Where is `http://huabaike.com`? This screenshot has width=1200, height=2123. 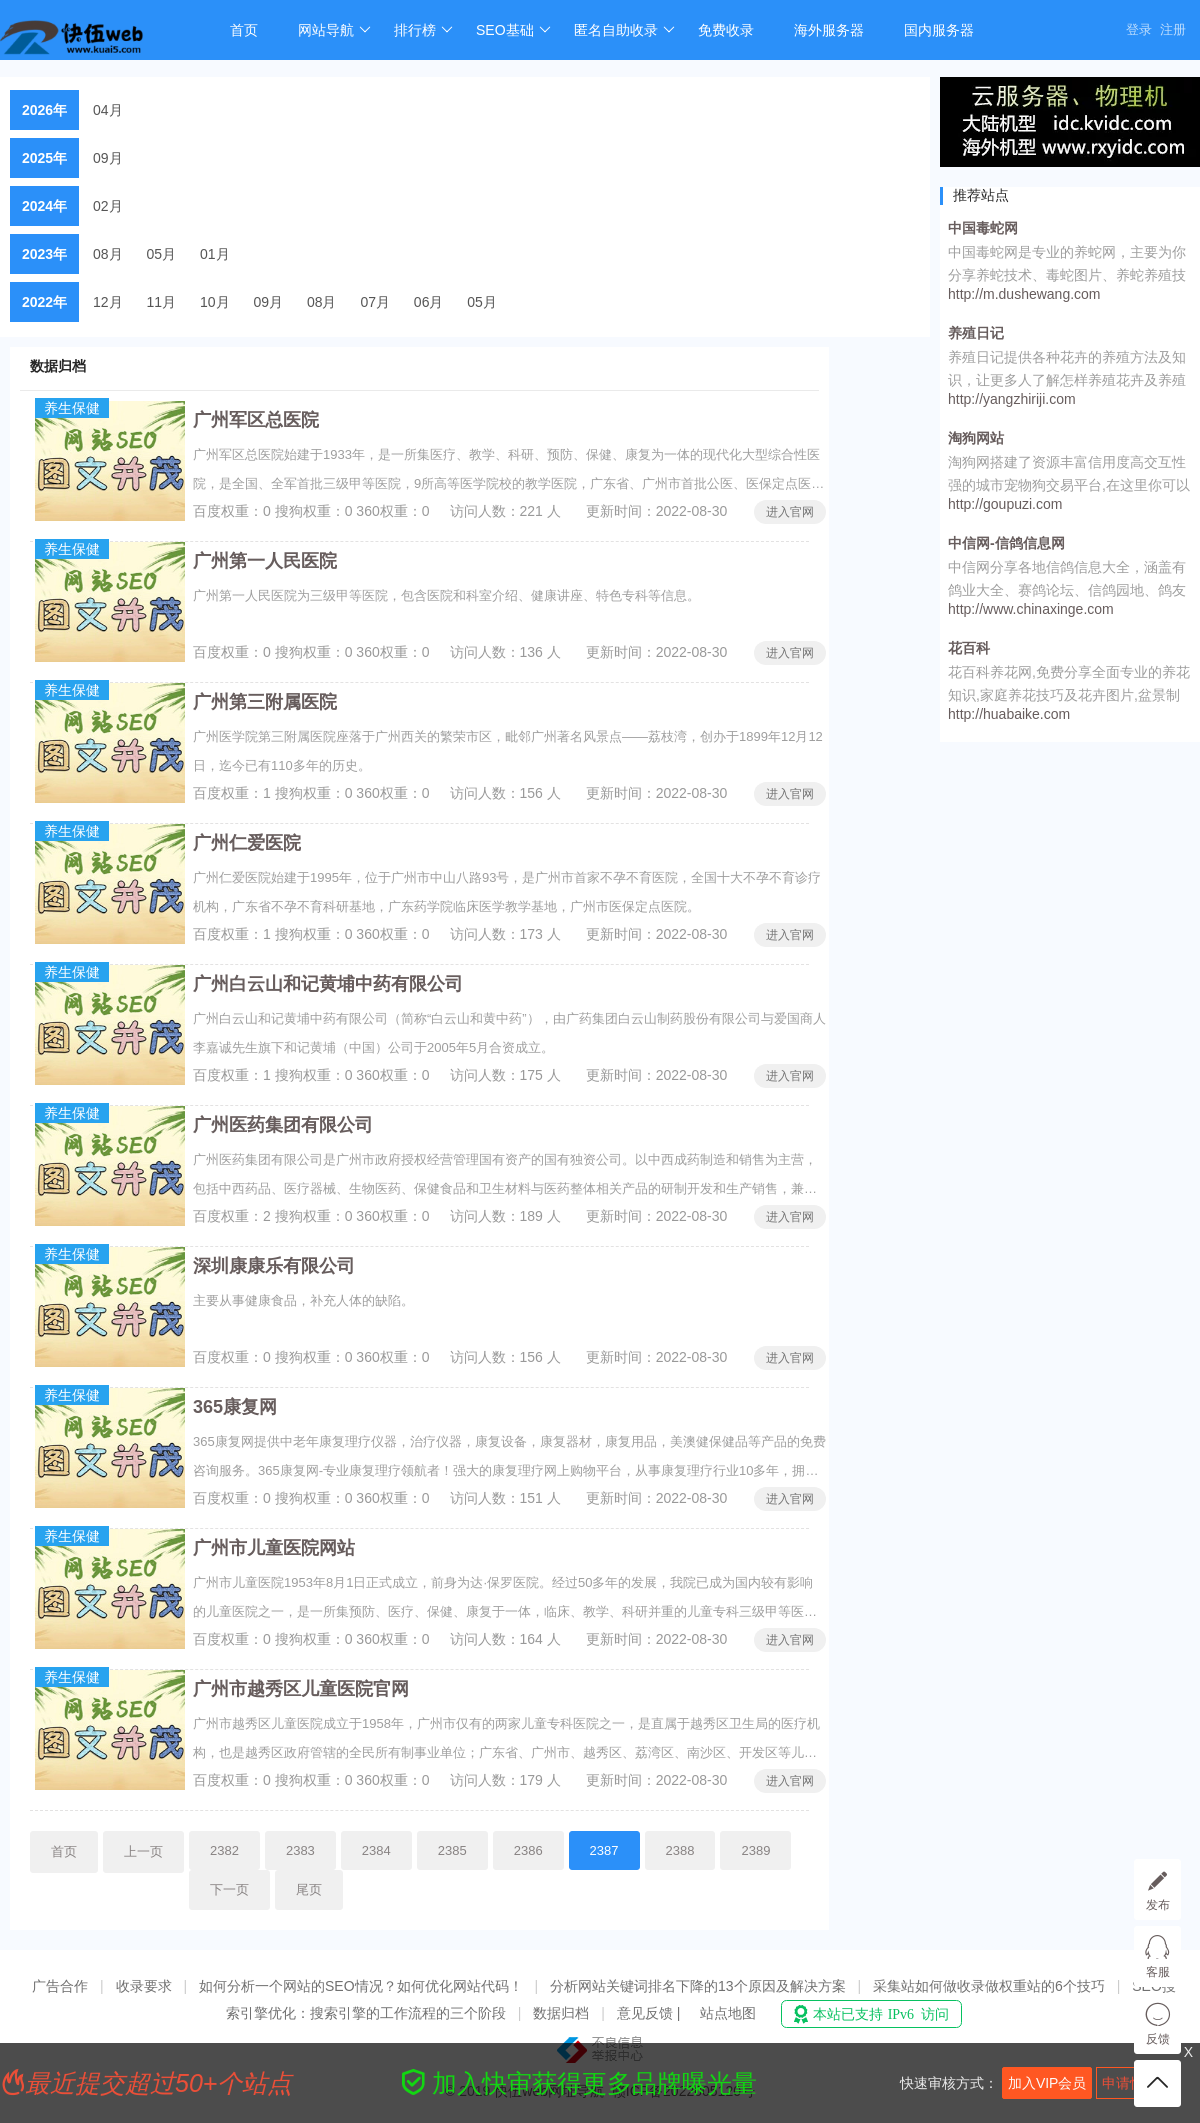
http://huabaike.com is located at coordinates (1009, 714).